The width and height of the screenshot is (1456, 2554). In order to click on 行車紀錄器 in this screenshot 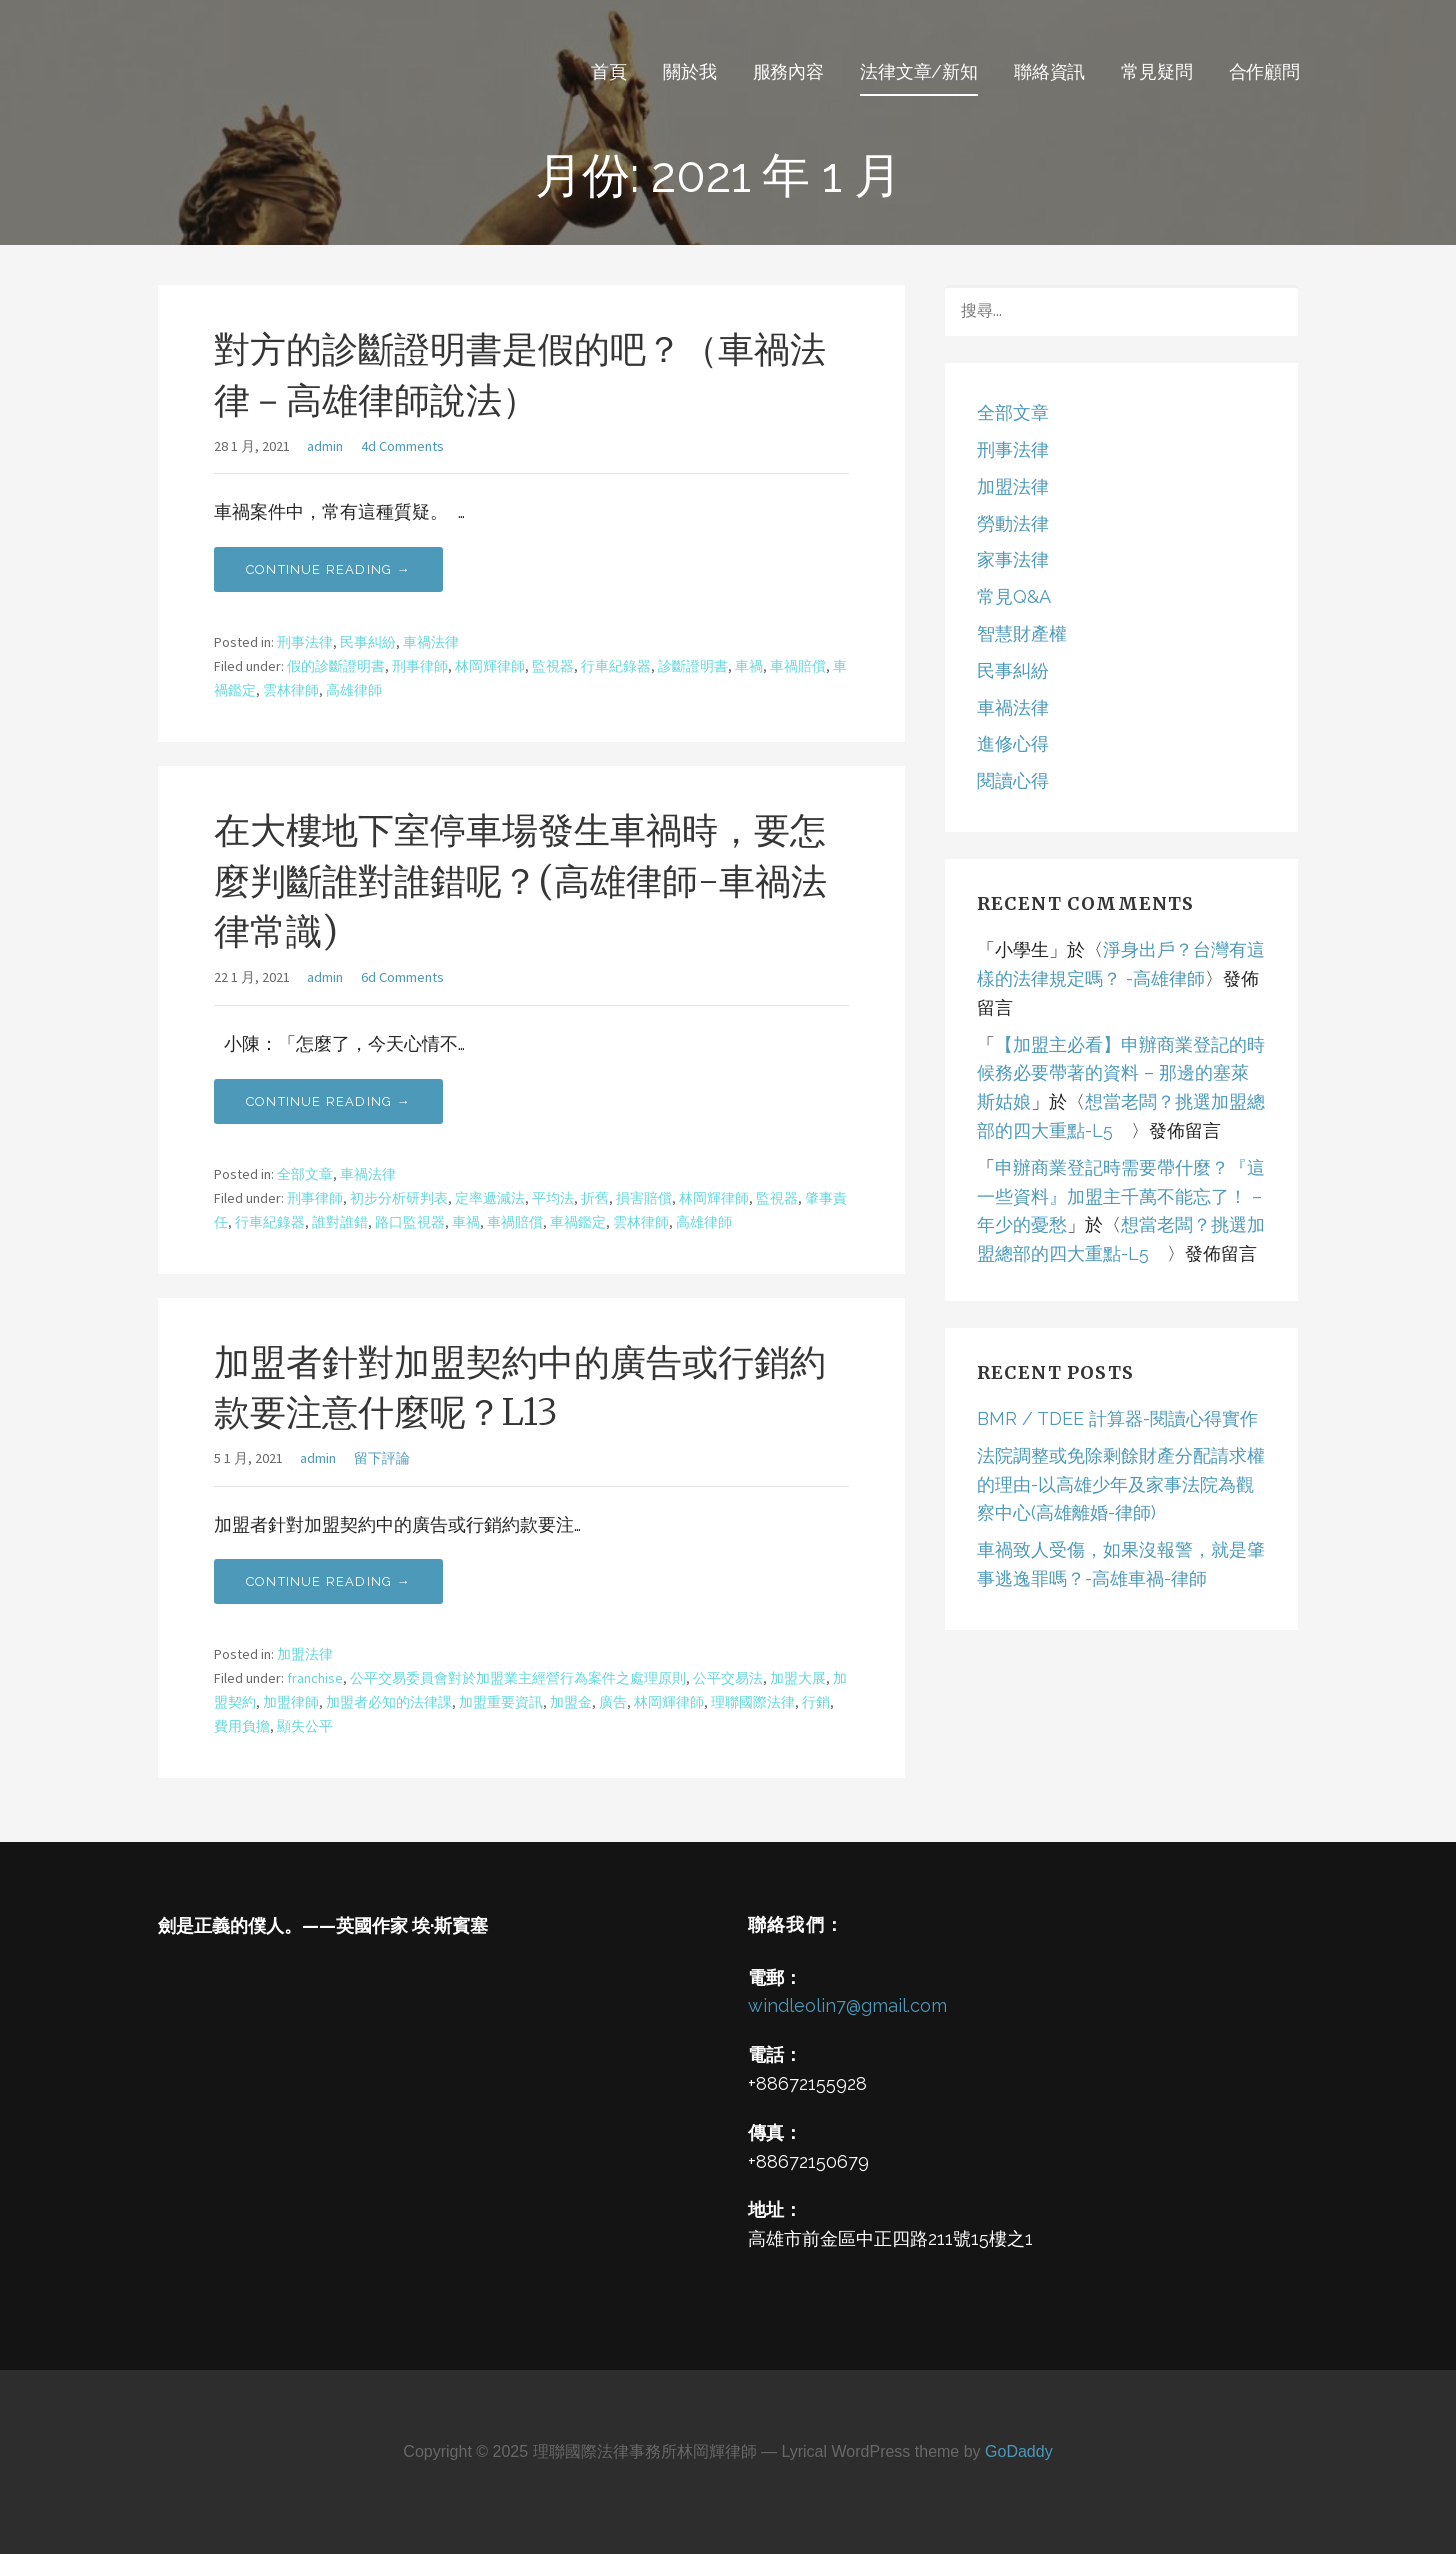, I will do `click(616, 666)`.